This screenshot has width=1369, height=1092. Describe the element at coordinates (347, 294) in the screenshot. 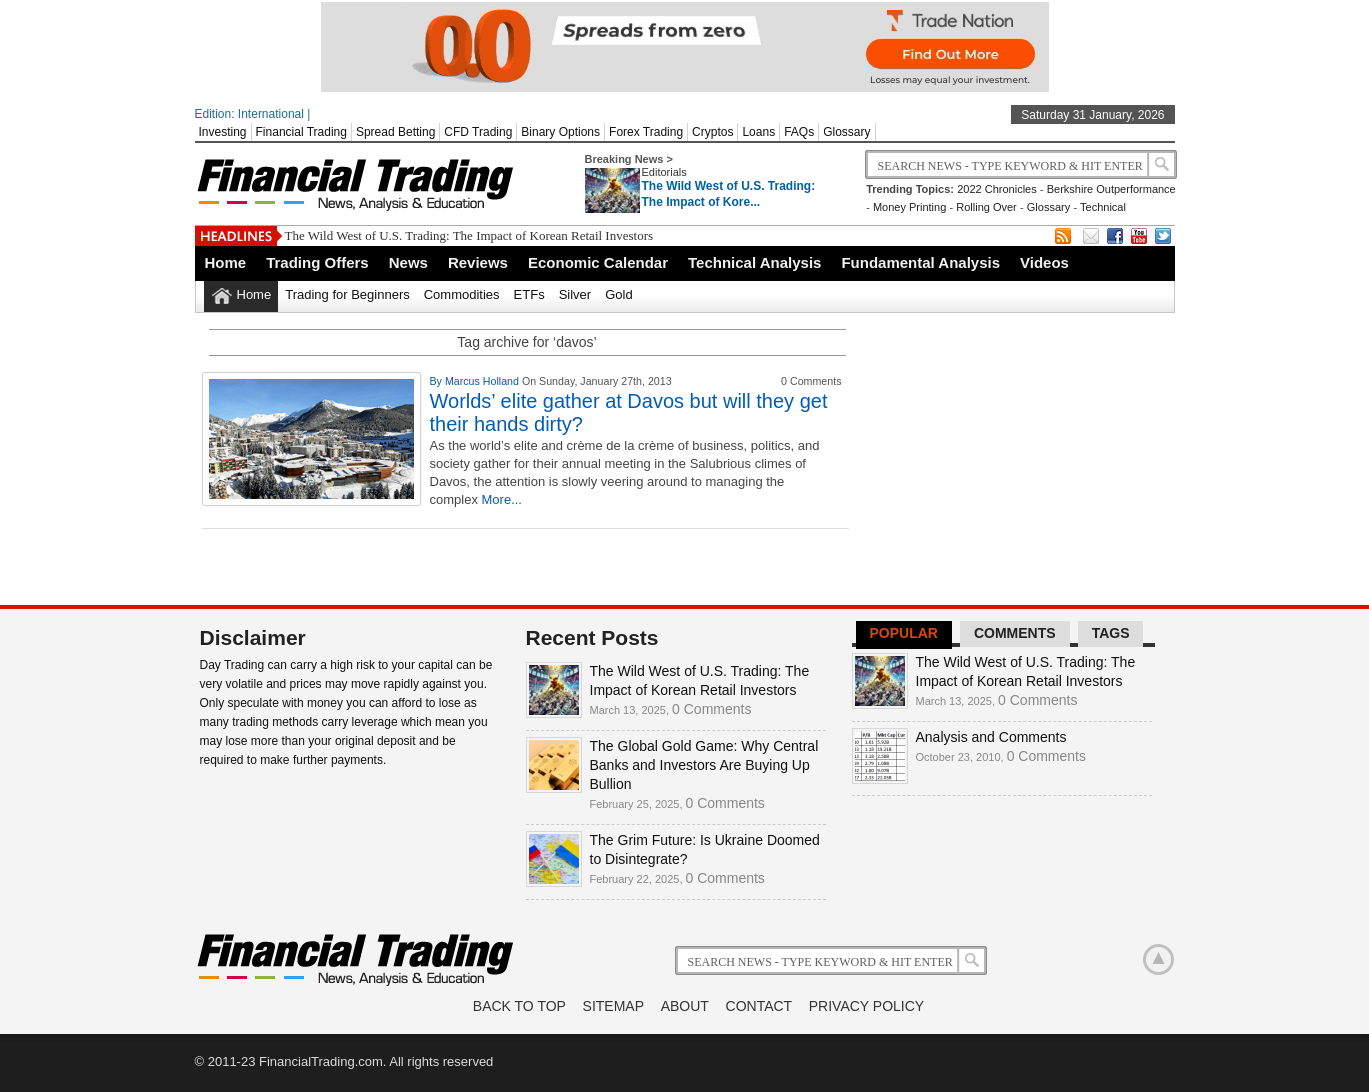

I see `Trading for Beginners` at that location.